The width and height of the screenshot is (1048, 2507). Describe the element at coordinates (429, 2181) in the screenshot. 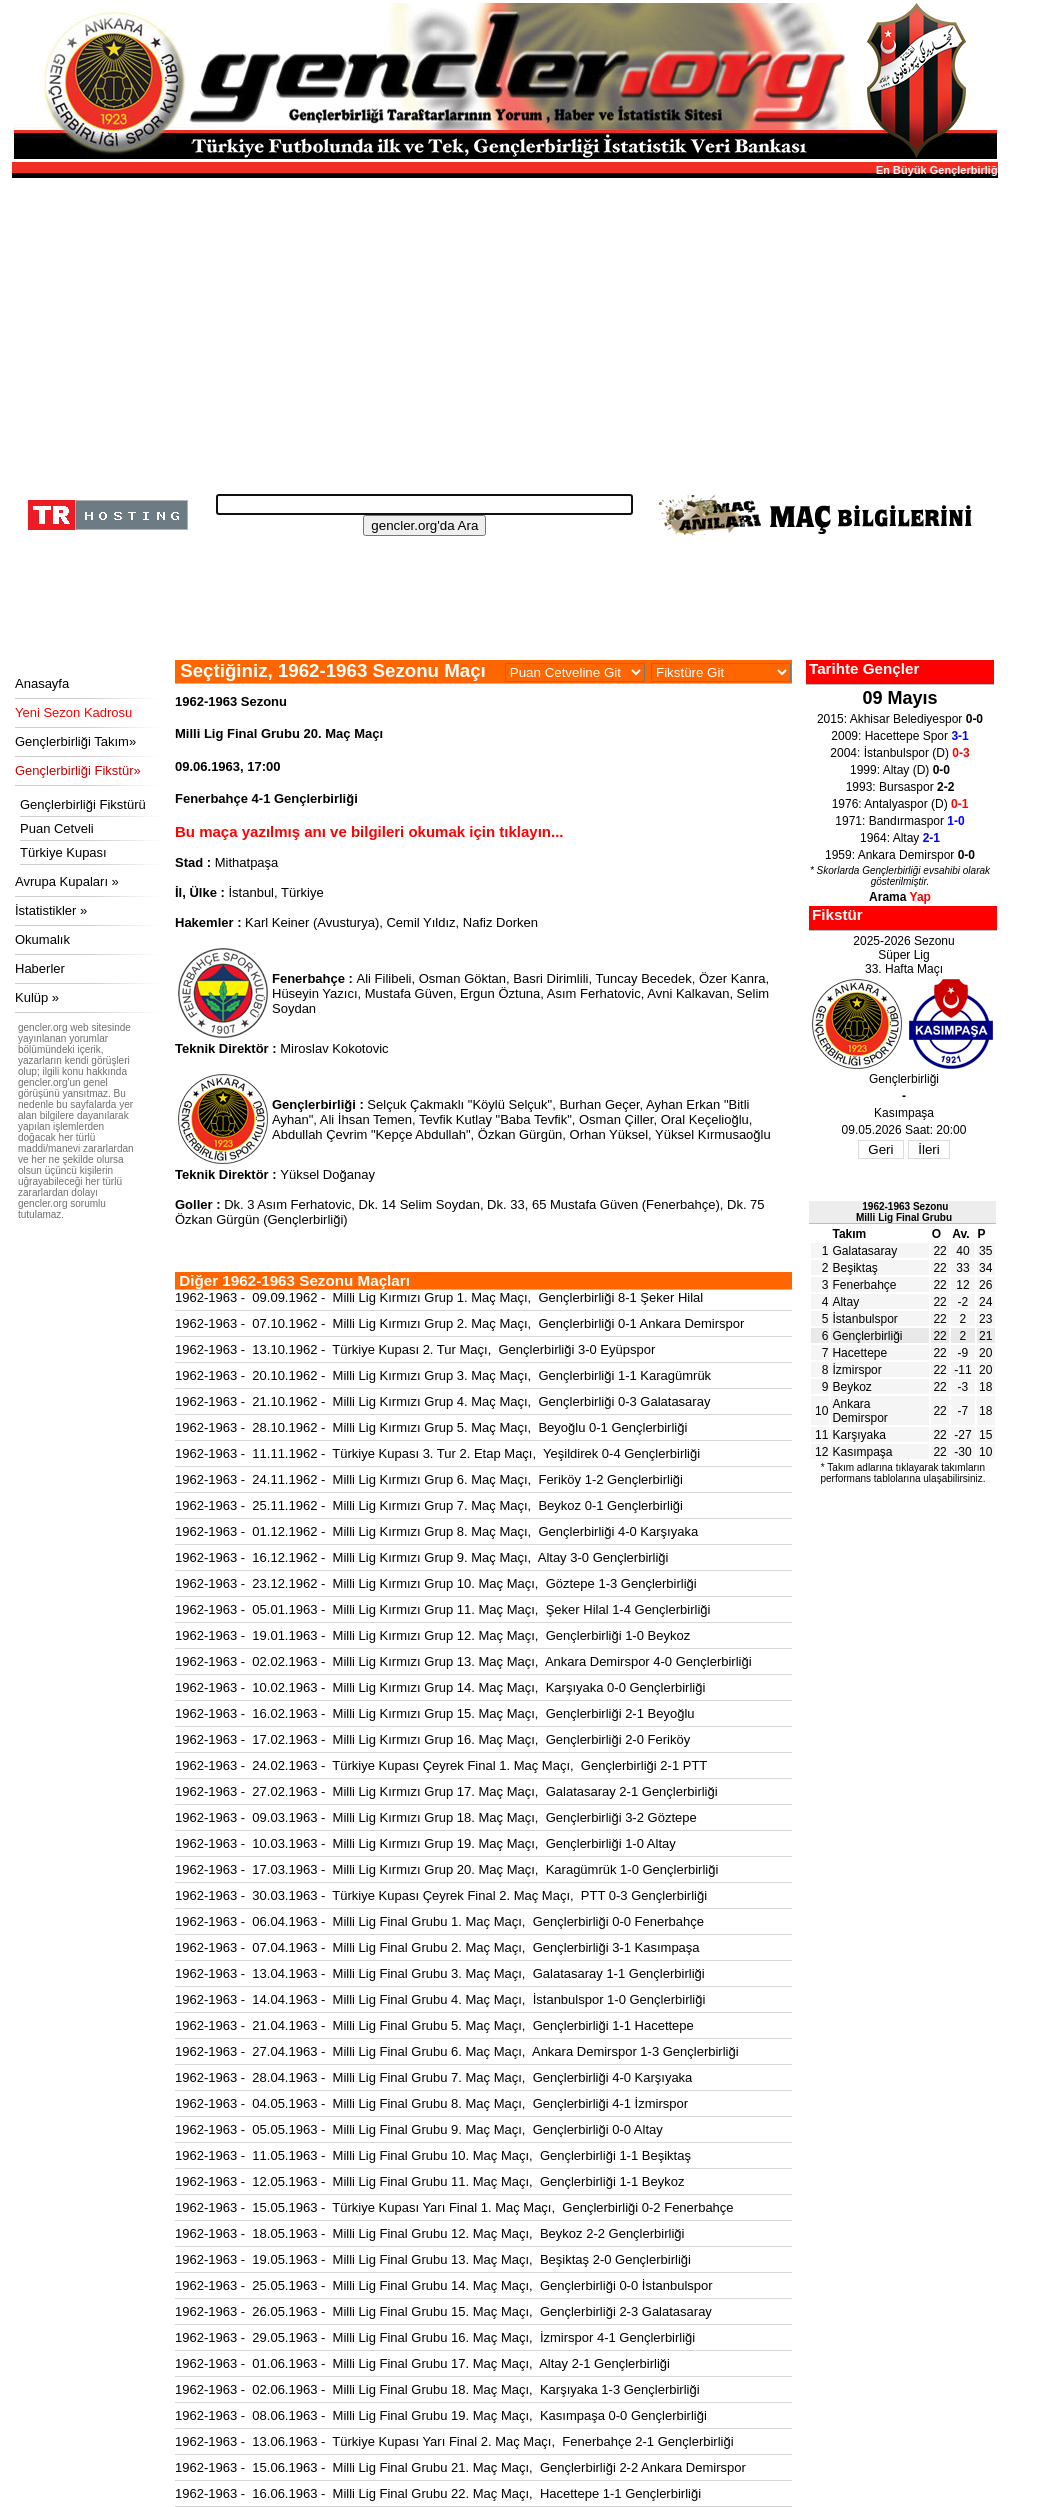

I see `1962-1963 - 12.05.1963 - Milli Lig Final Grubu 11. Maç Maçı, Gençlerbirliği 1-1 Beykoz` at that location.